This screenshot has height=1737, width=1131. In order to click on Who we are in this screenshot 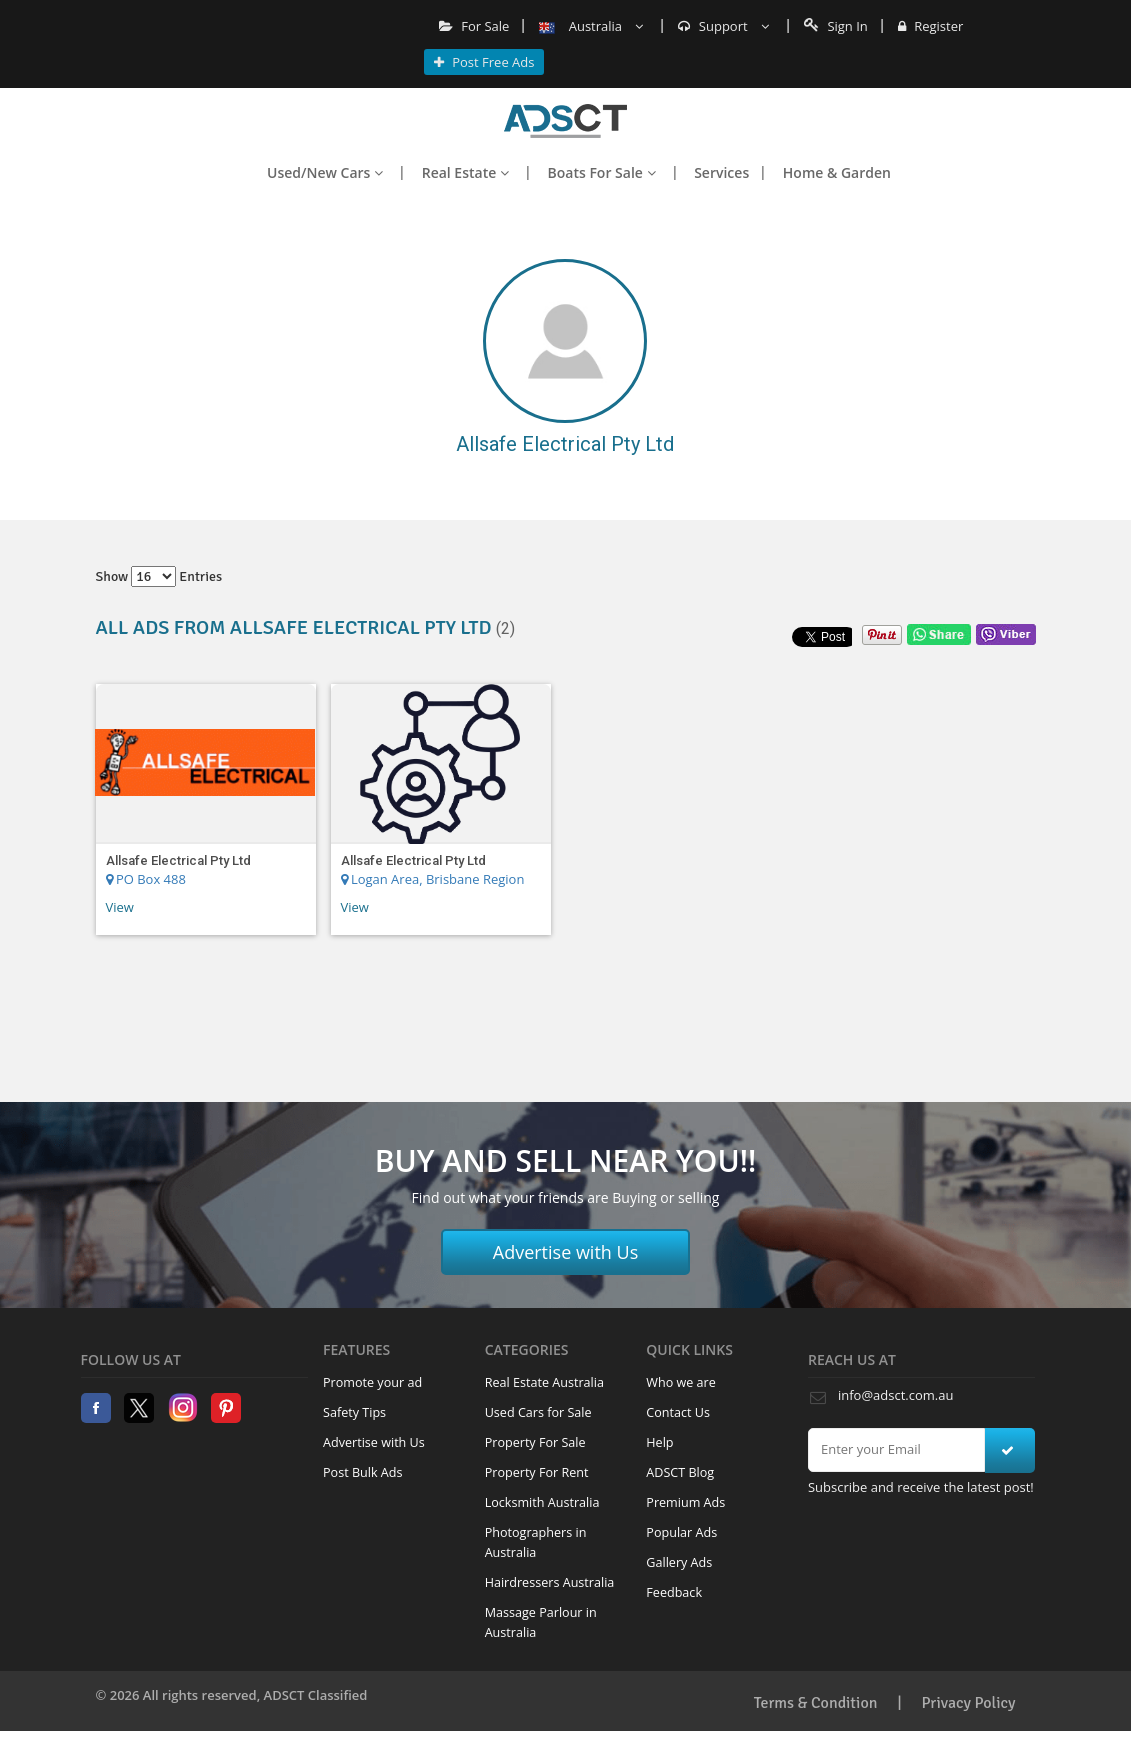, I will do `click(681, 1382)`.